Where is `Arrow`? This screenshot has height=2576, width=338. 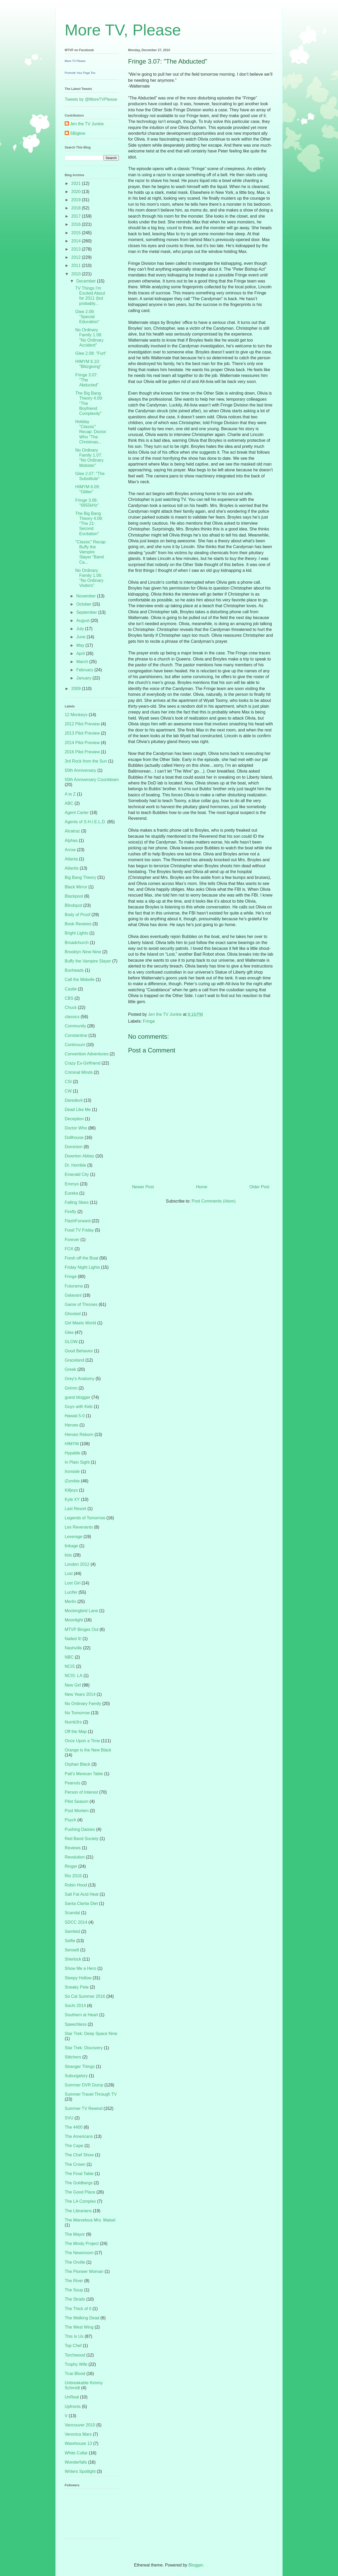
Arrow is located at coordinates (70, 850).